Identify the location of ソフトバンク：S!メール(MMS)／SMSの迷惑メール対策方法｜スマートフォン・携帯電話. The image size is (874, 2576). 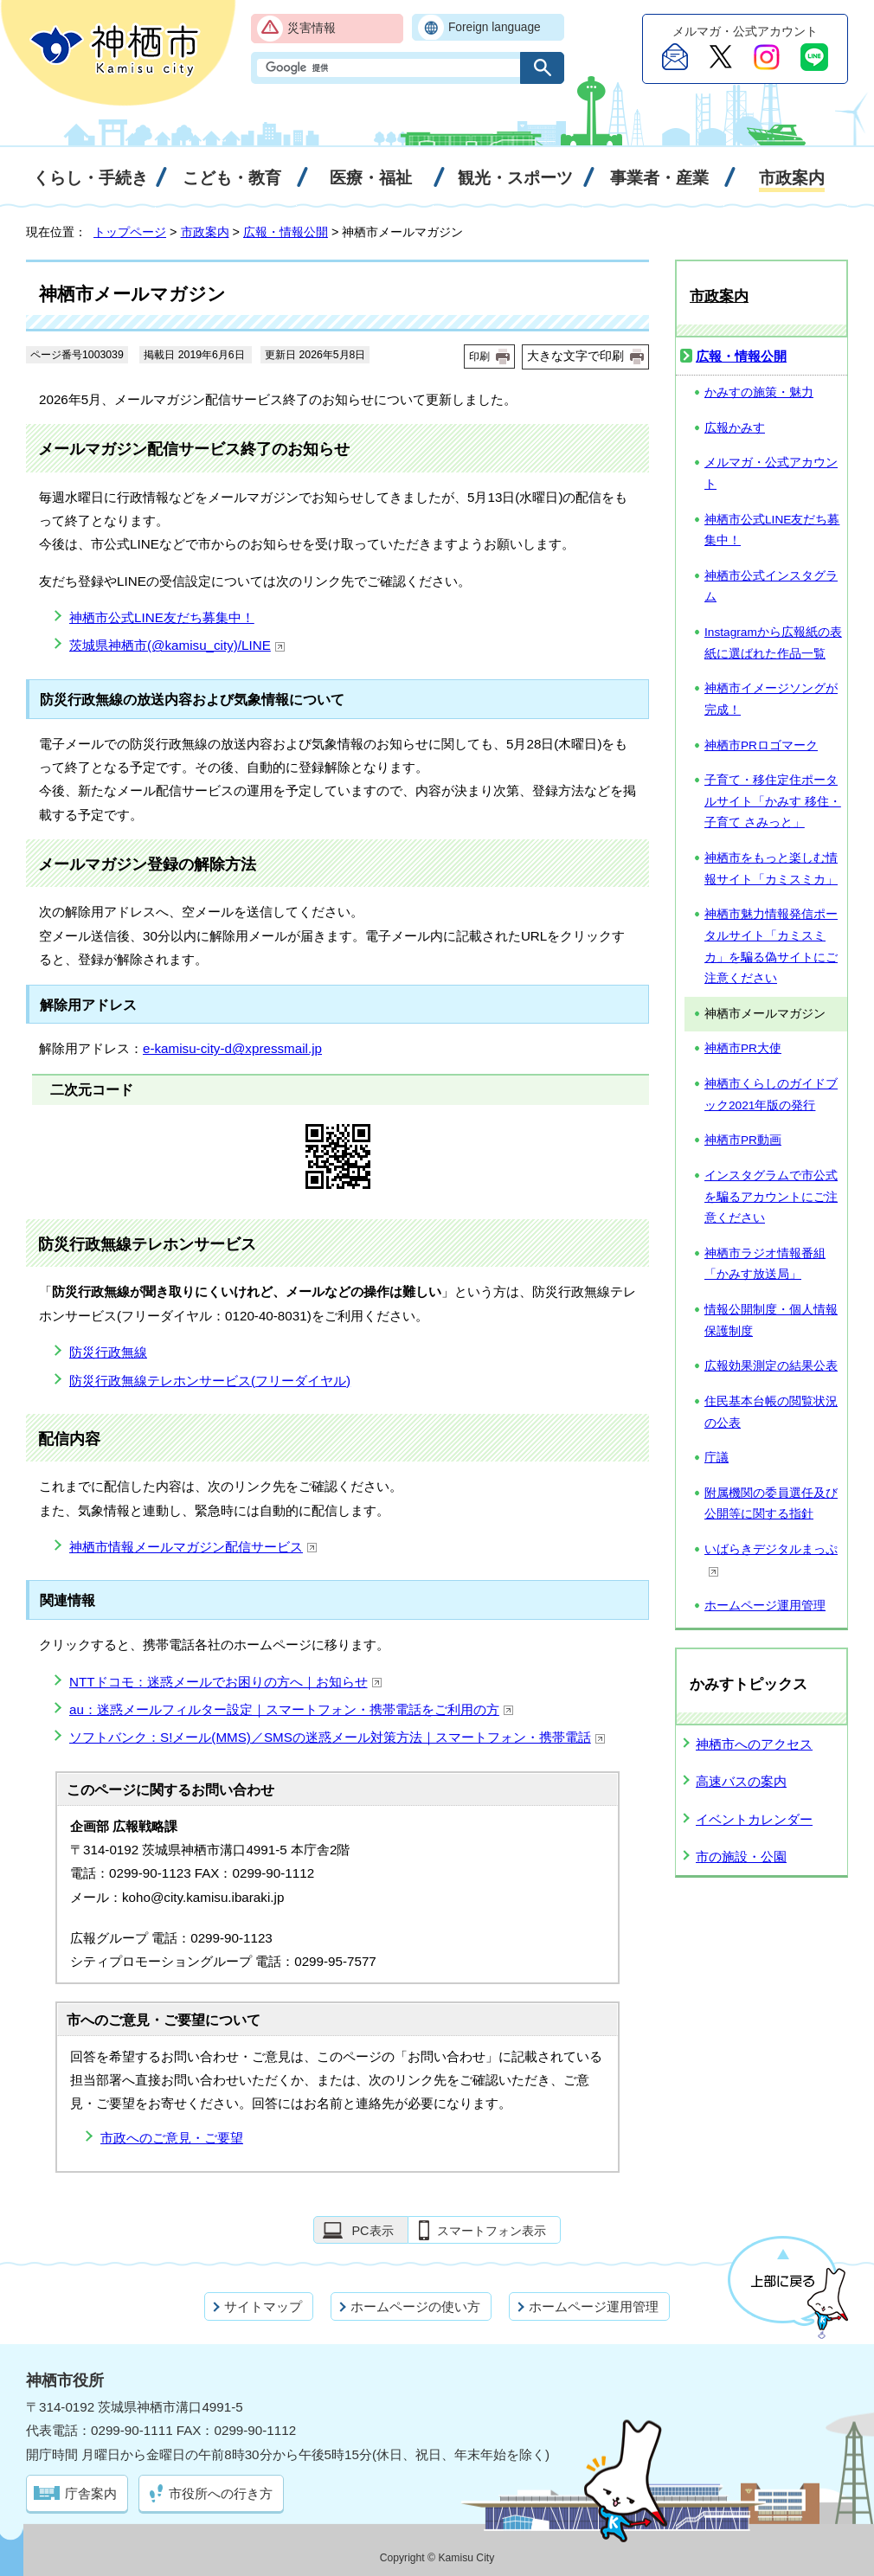
(337, 1737).